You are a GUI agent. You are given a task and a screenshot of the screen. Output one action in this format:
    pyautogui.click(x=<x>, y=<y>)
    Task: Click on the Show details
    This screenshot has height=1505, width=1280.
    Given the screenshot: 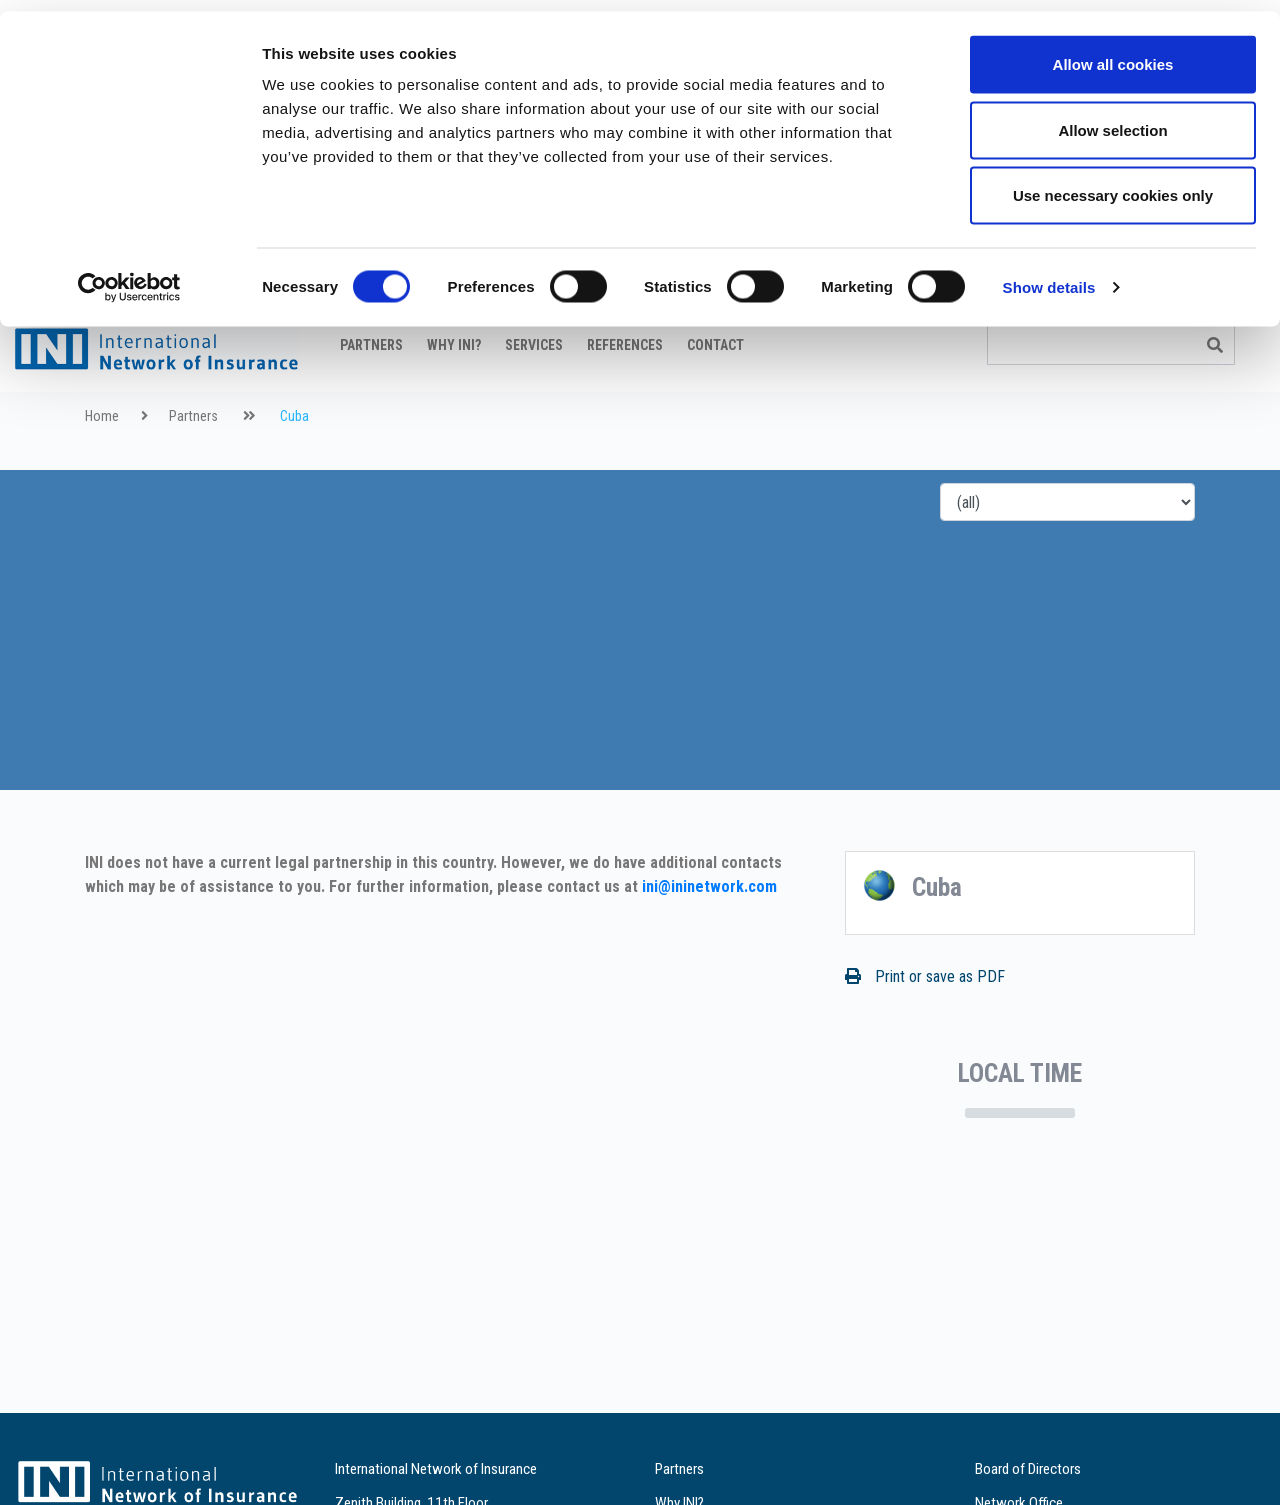 What is the action you would take?
    pyautogui.click(x=1049, y=275)
    